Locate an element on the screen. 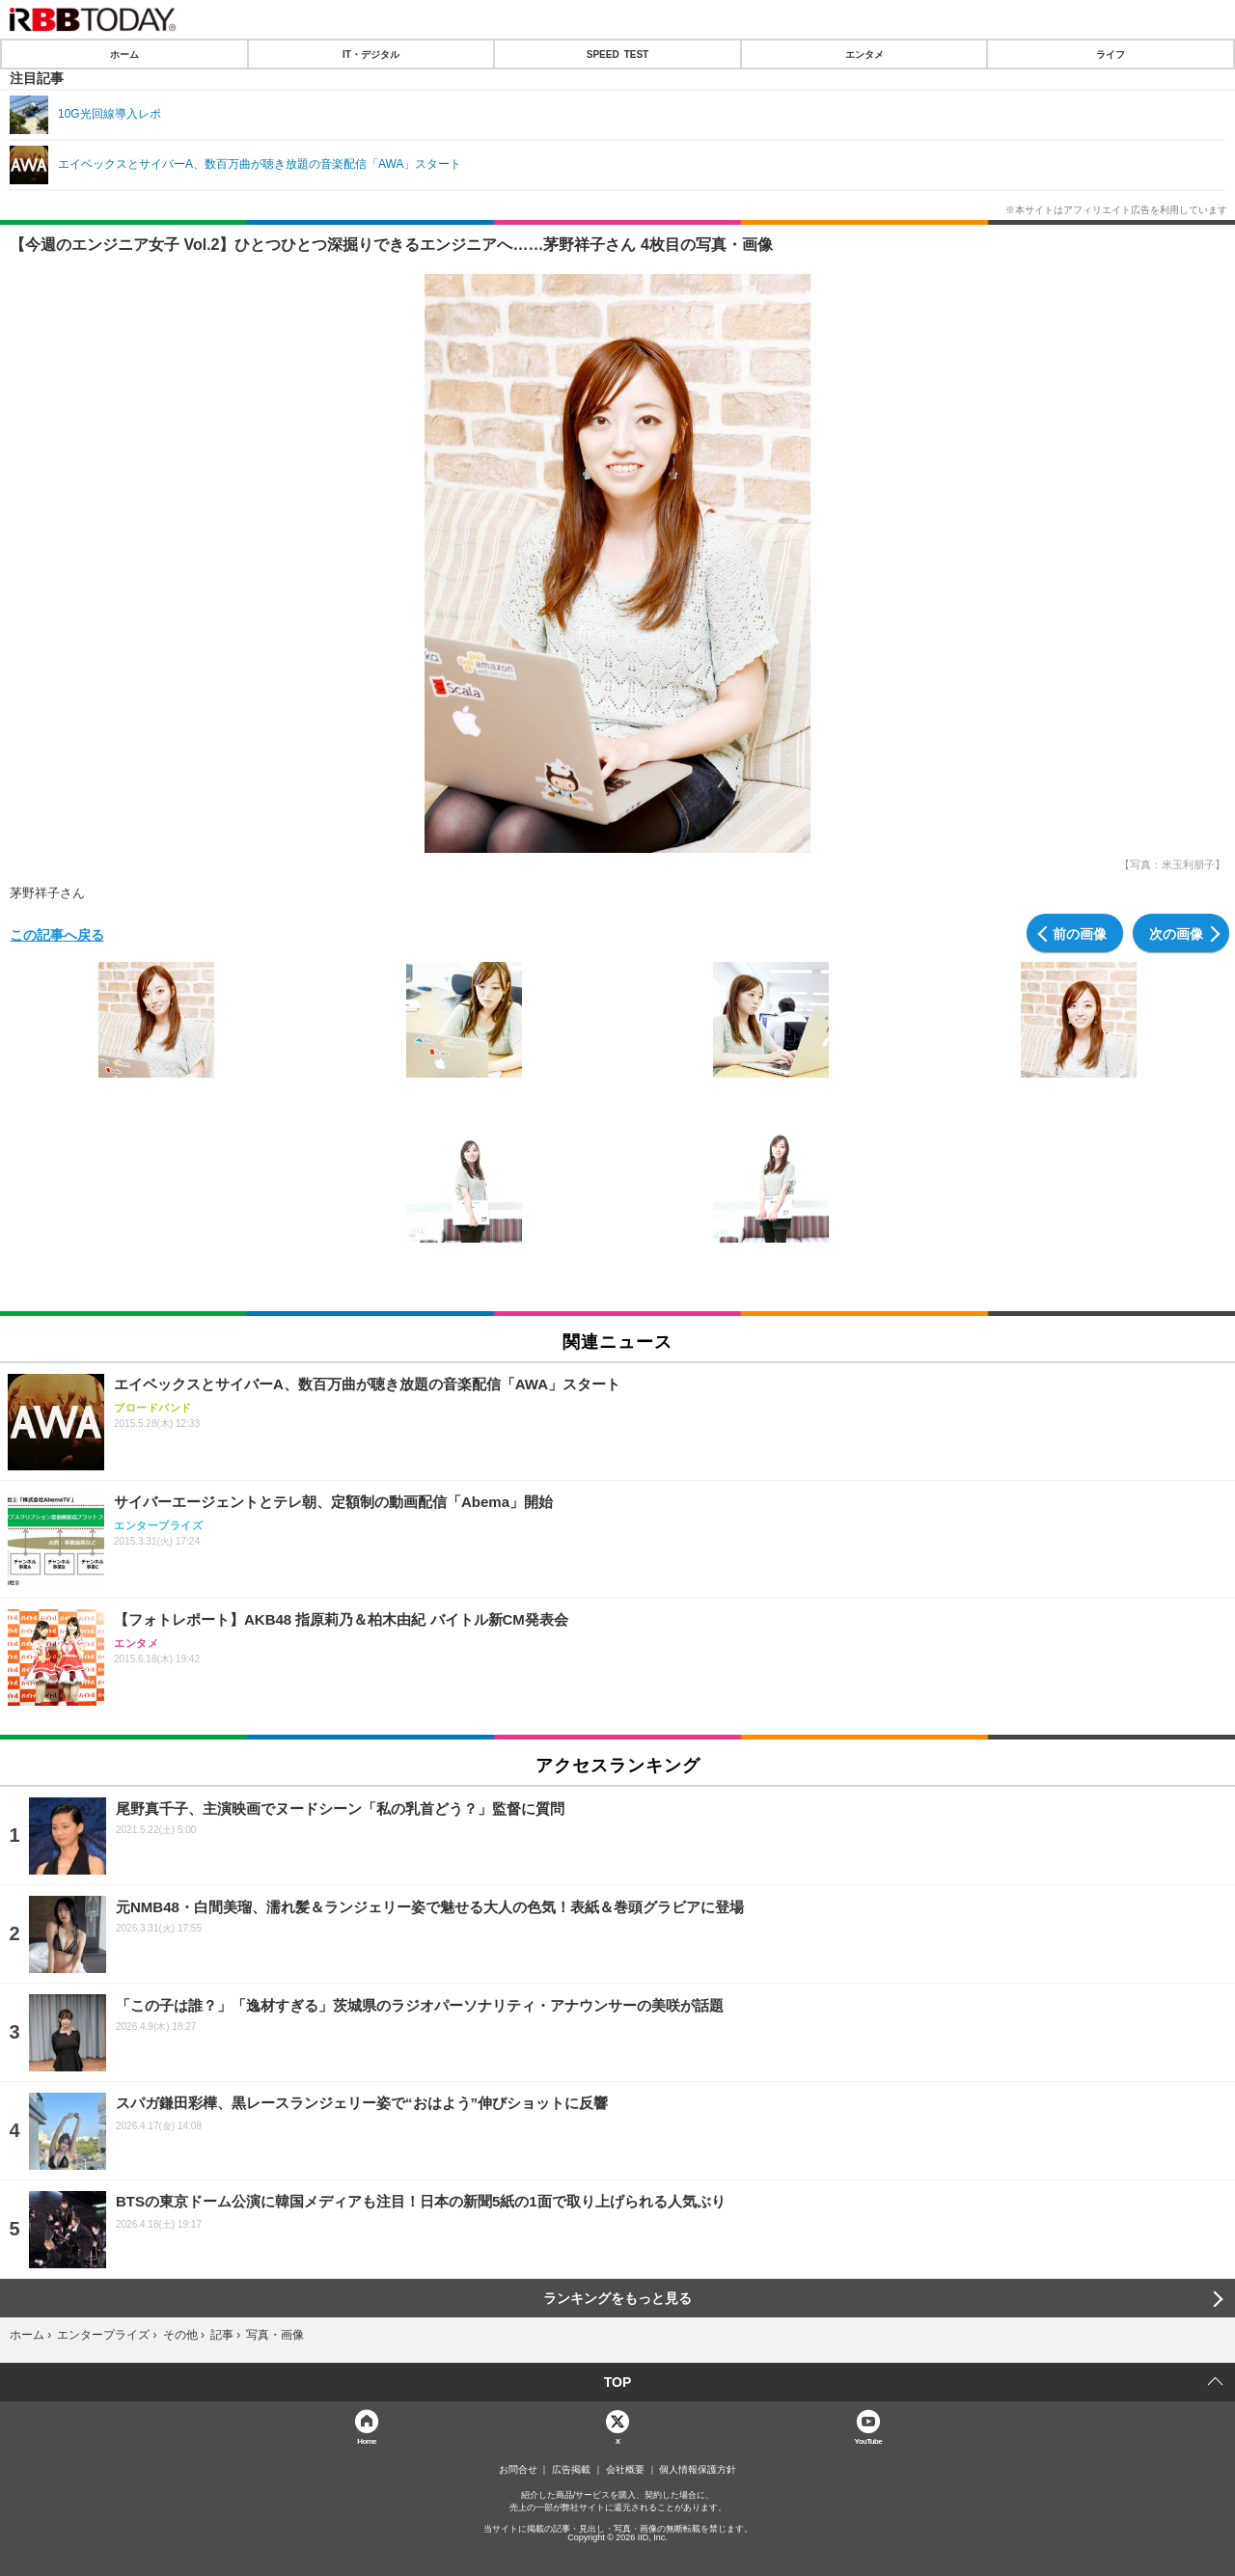 This screenshot has width=1235, height=2576. YouTube is located at coordinates (869, 2440).